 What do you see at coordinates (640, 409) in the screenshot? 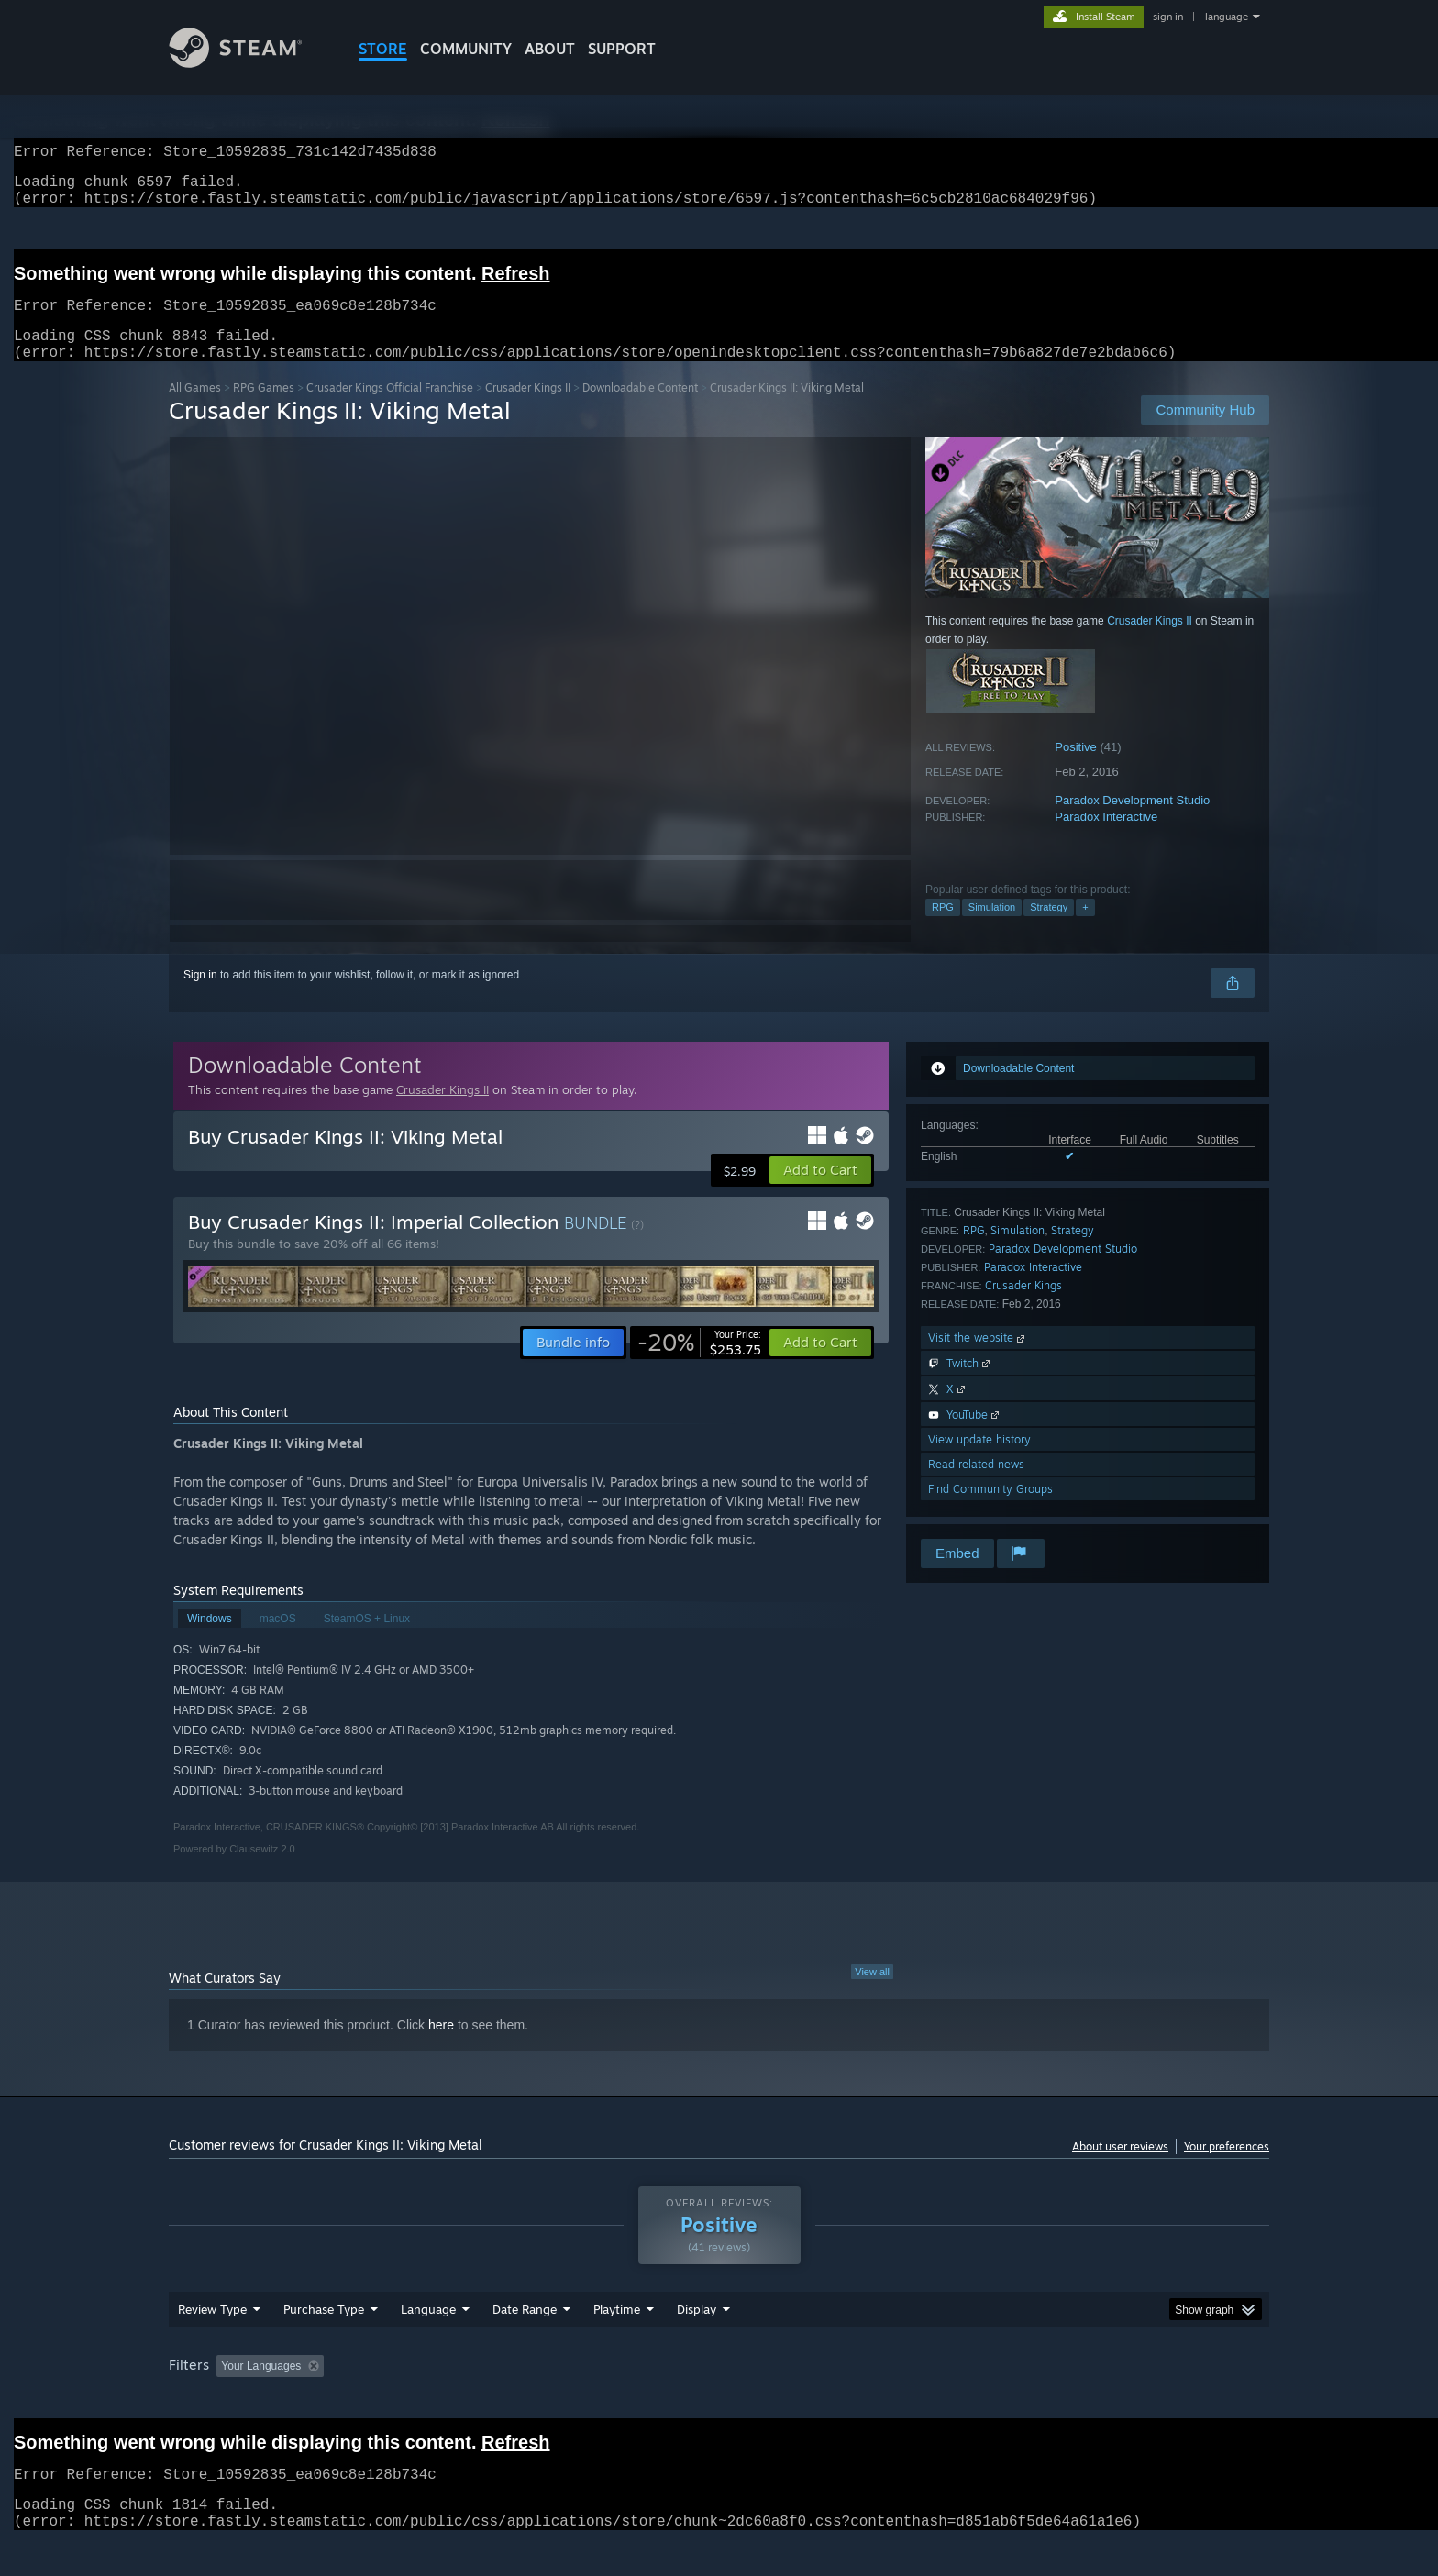
I see `Downloadable Content` at bounding box center [640, 409].